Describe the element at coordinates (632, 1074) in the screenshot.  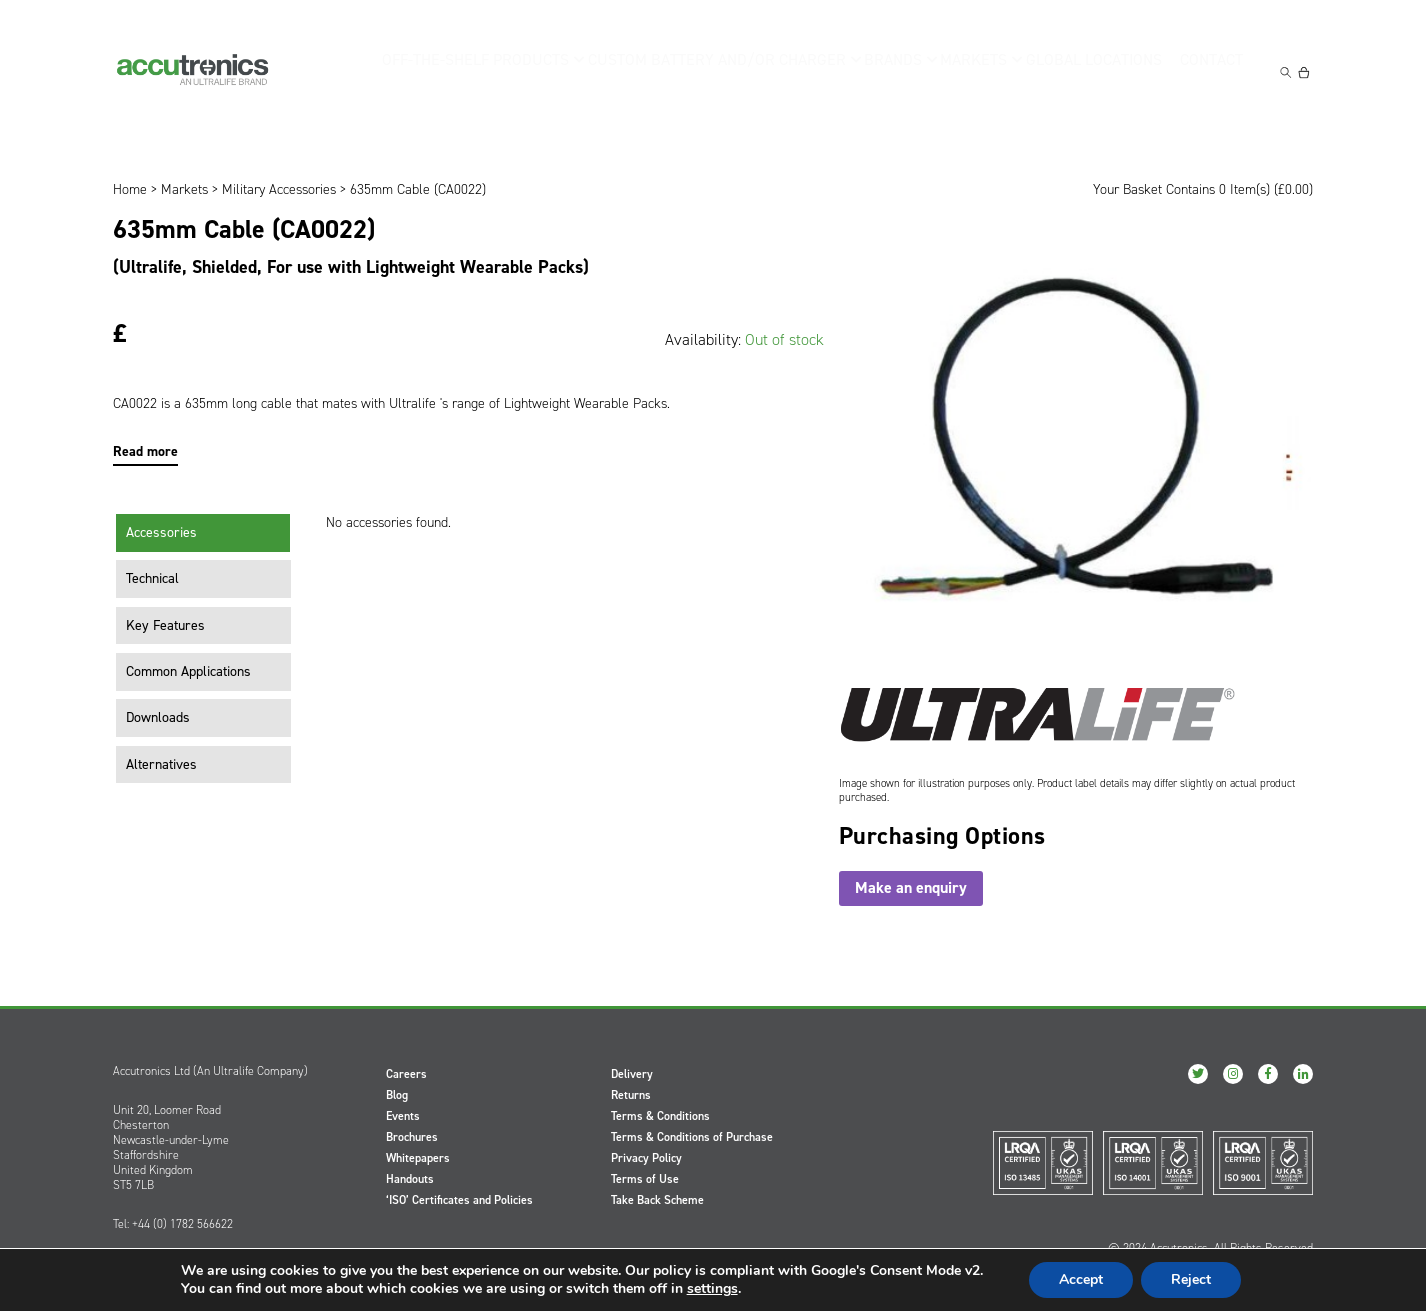
I see `Delivery` at that location.